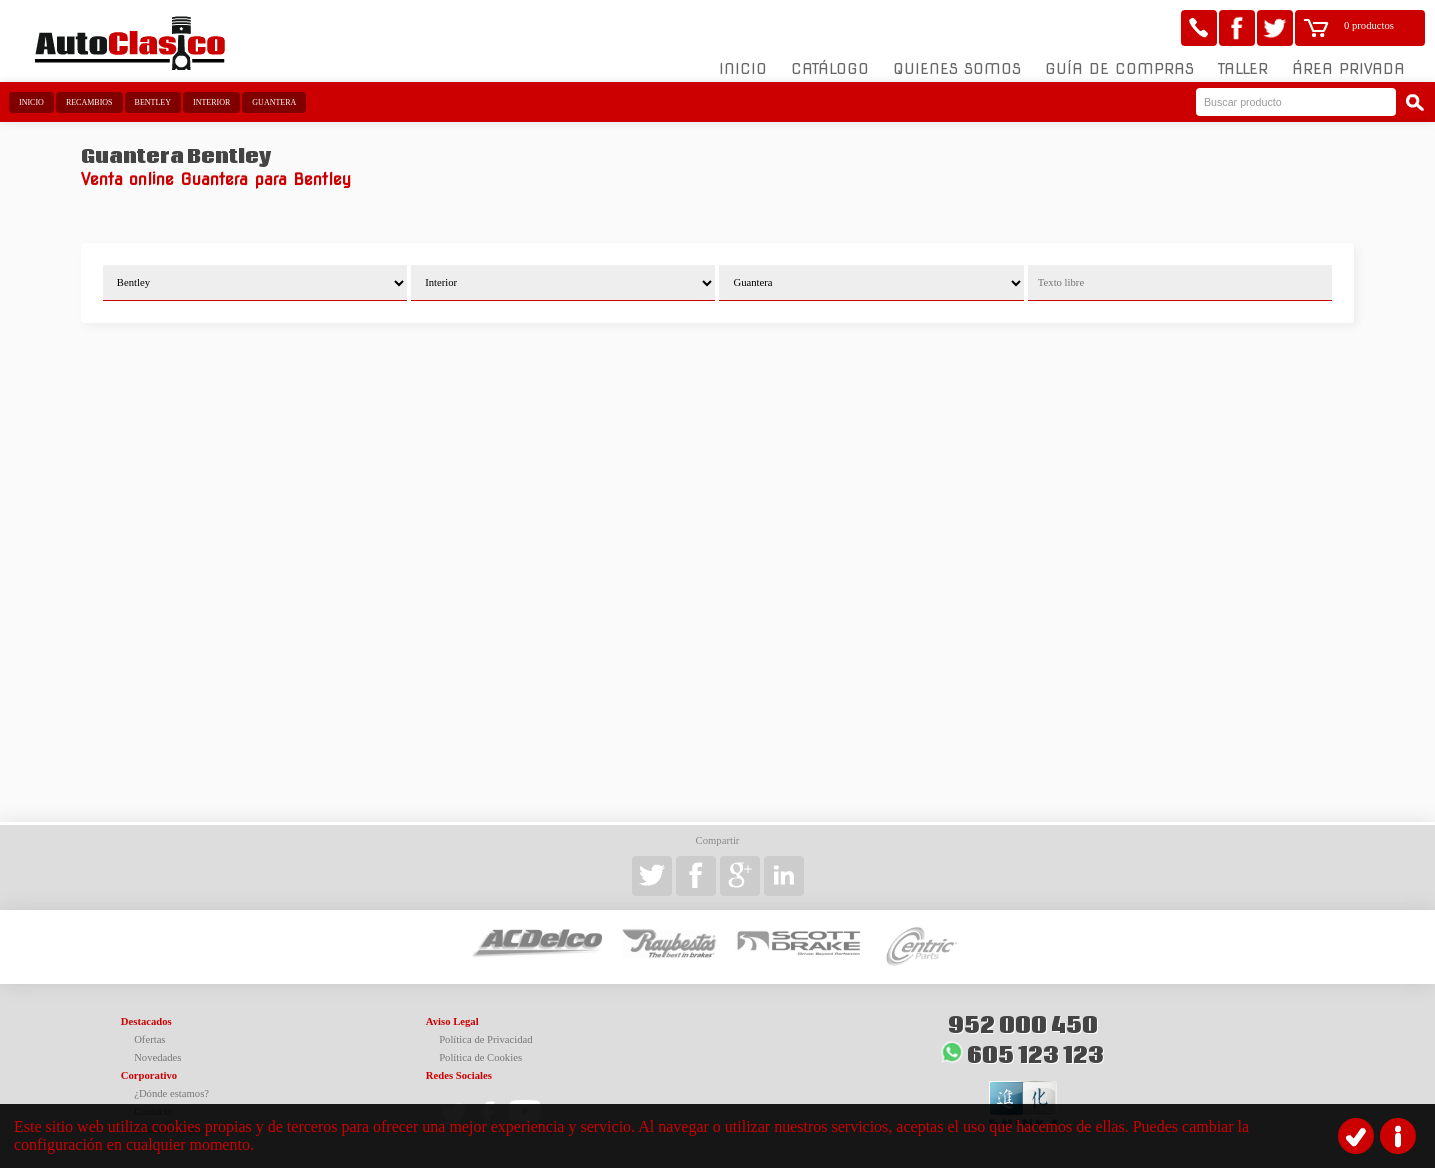  Describe the element at coordinates (171, 1093) in the screenshot. I see `¿Dónde estamos?` at that location.